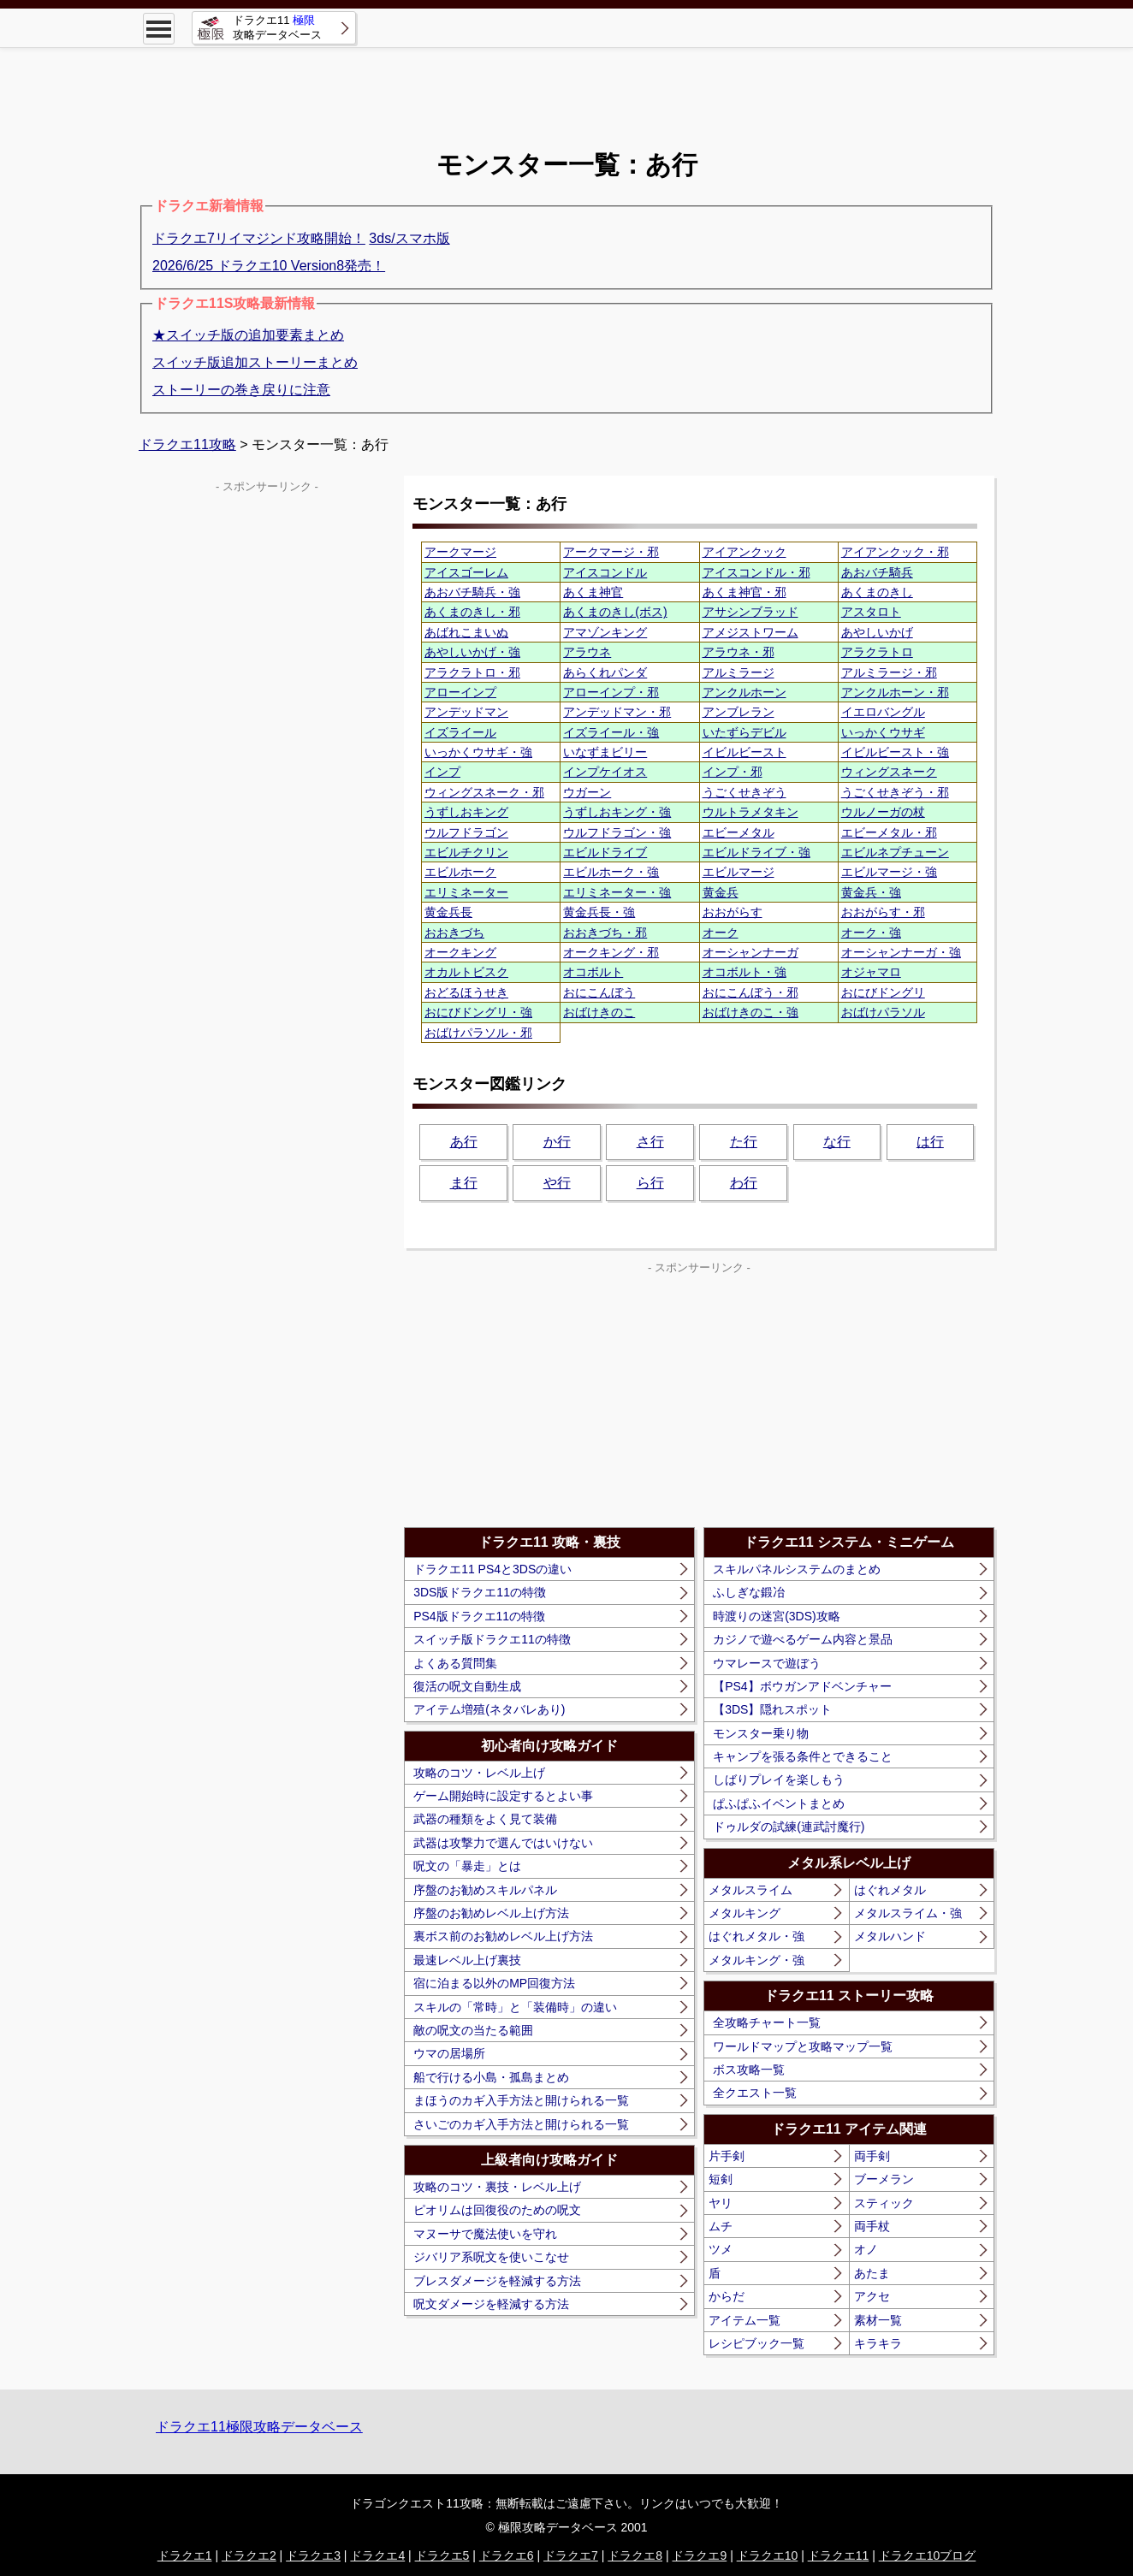 This screenshot has height=2576, width=1133. Describe the element at coordinates (883, 732) in the screenshot. I see `いっかくウサギ` at that location.